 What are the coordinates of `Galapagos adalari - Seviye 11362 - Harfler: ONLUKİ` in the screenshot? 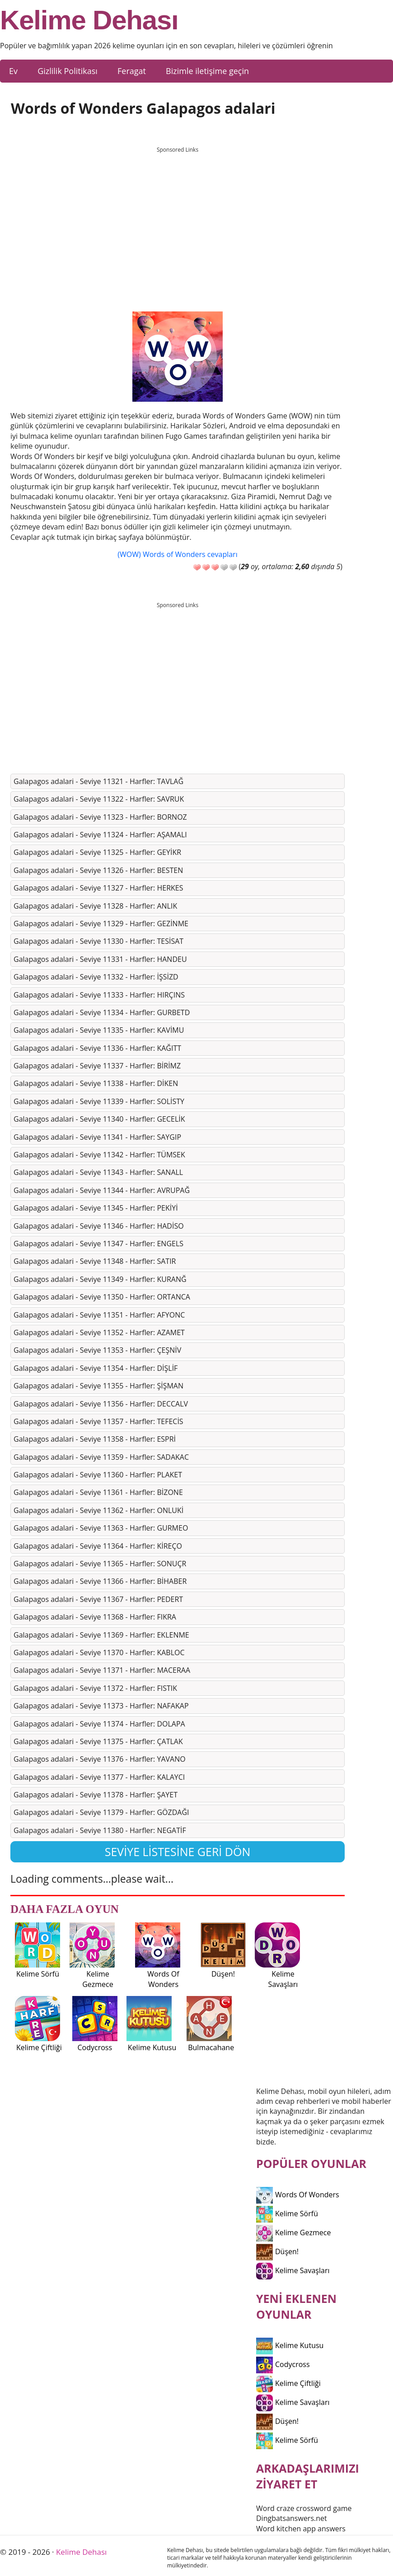 It's located at (98, 1510).